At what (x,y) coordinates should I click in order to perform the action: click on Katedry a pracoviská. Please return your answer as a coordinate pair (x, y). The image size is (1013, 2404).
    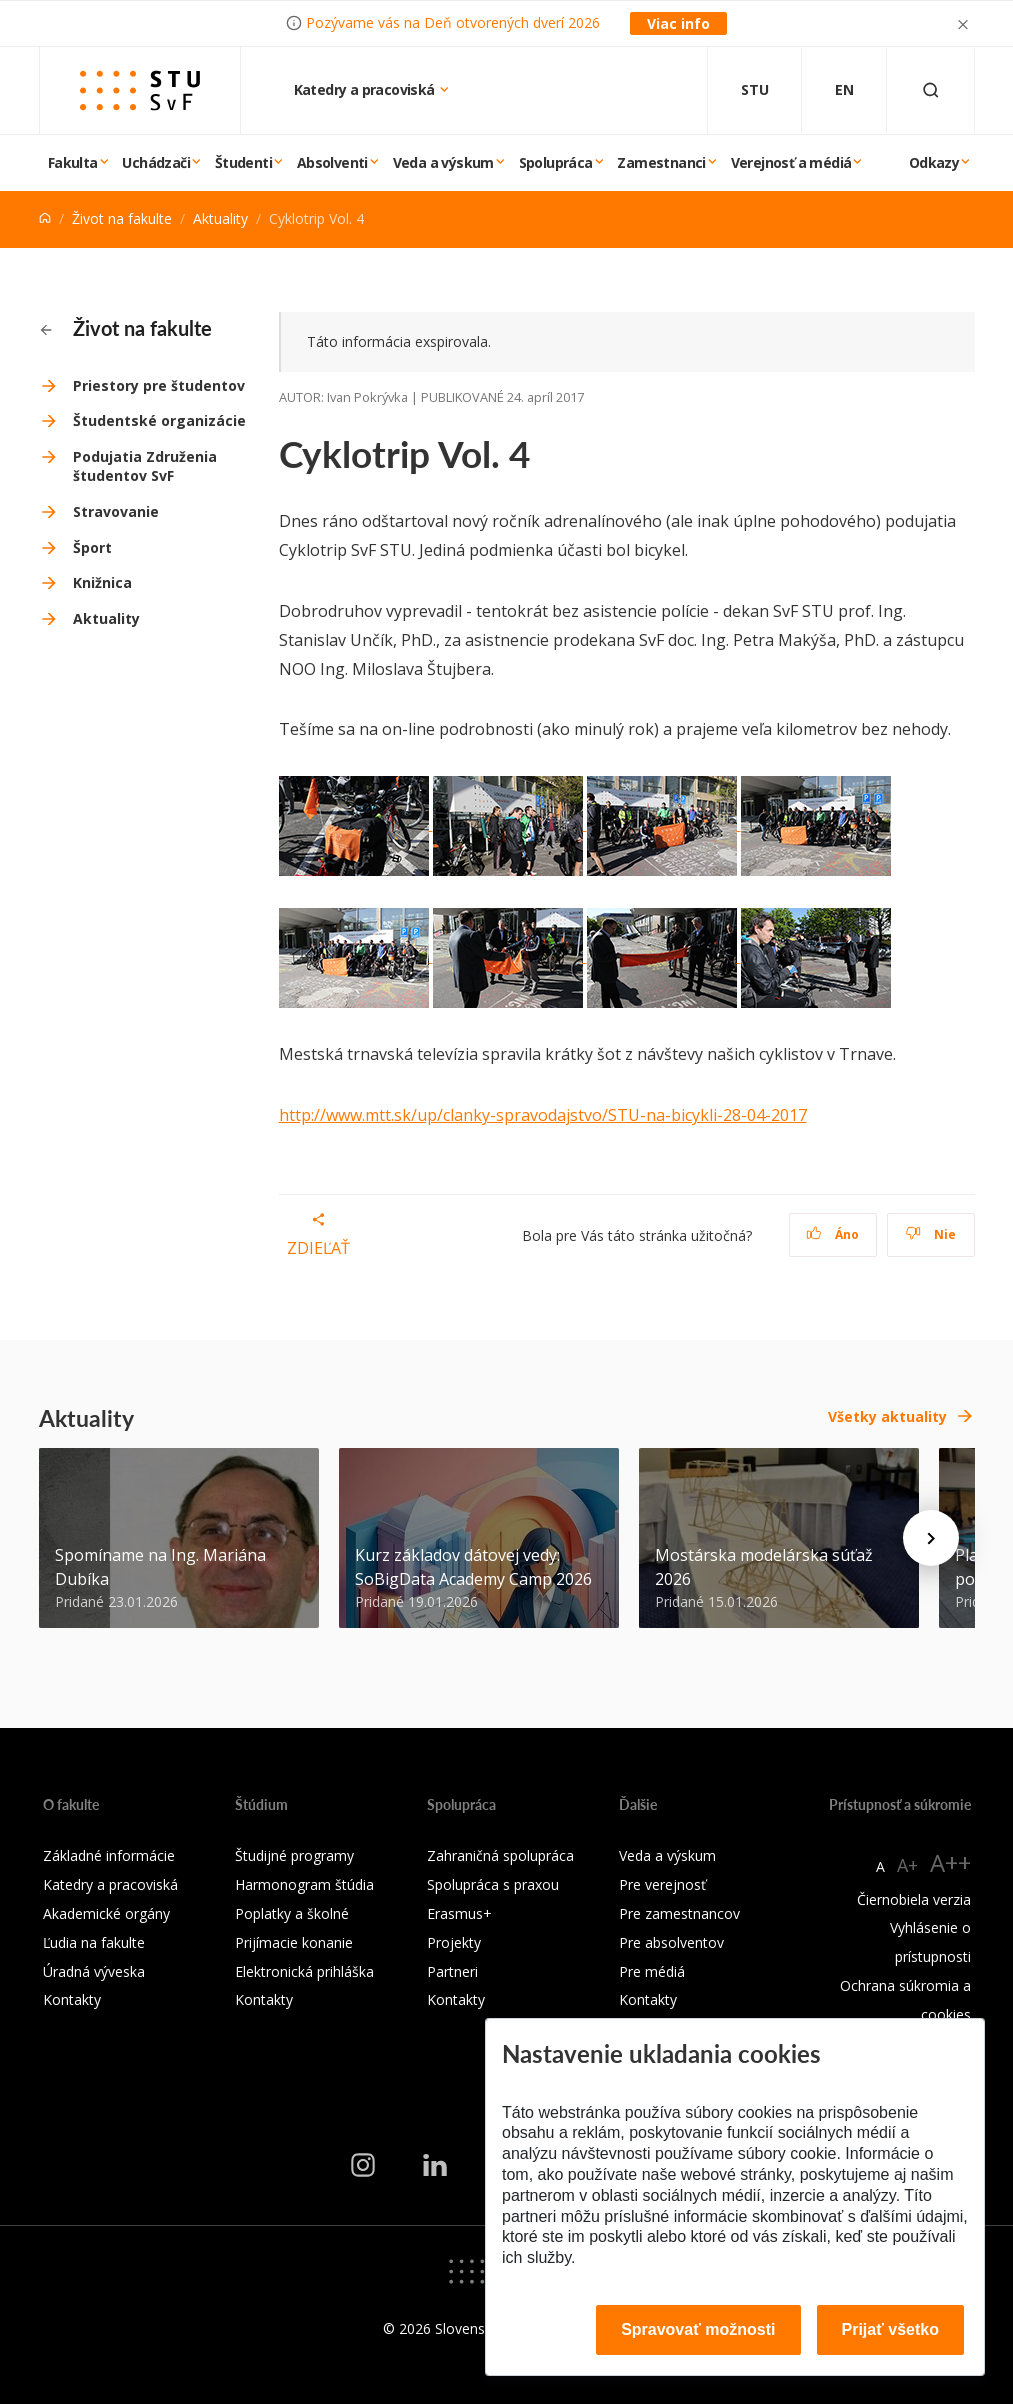
    Looking at the image, I should click on (366, 89).